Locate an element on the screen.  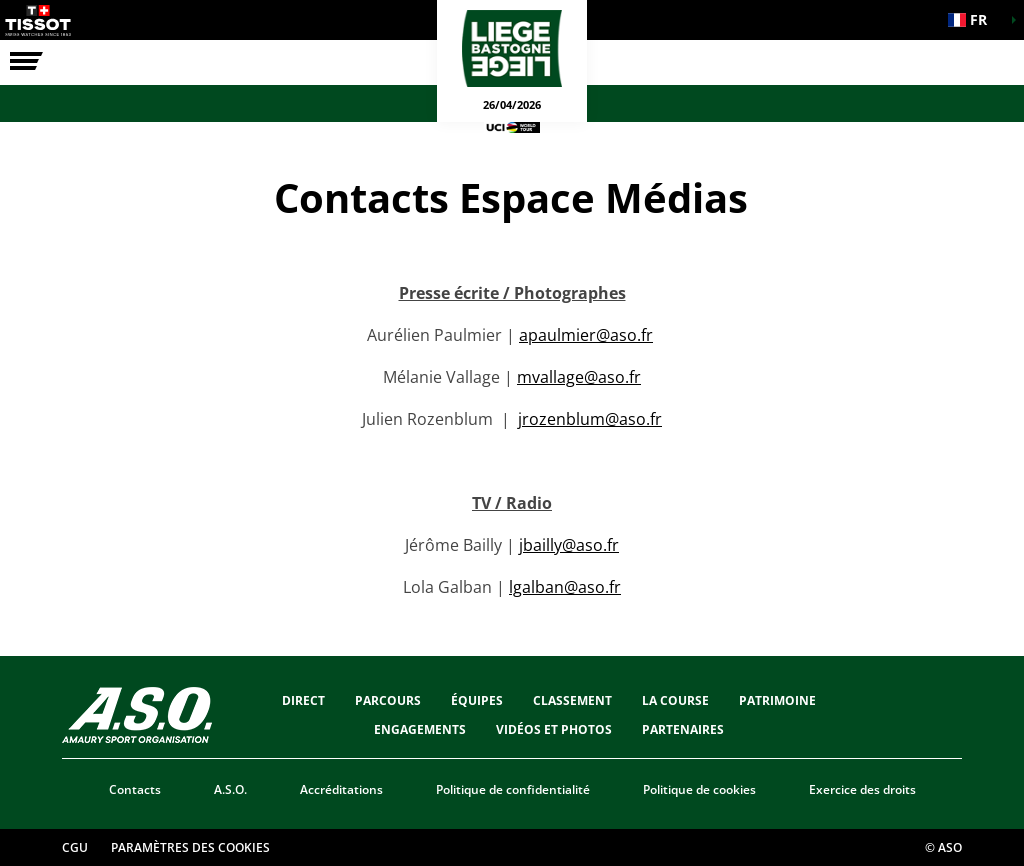
Exercice des droits is located at coordinates (862, 789).